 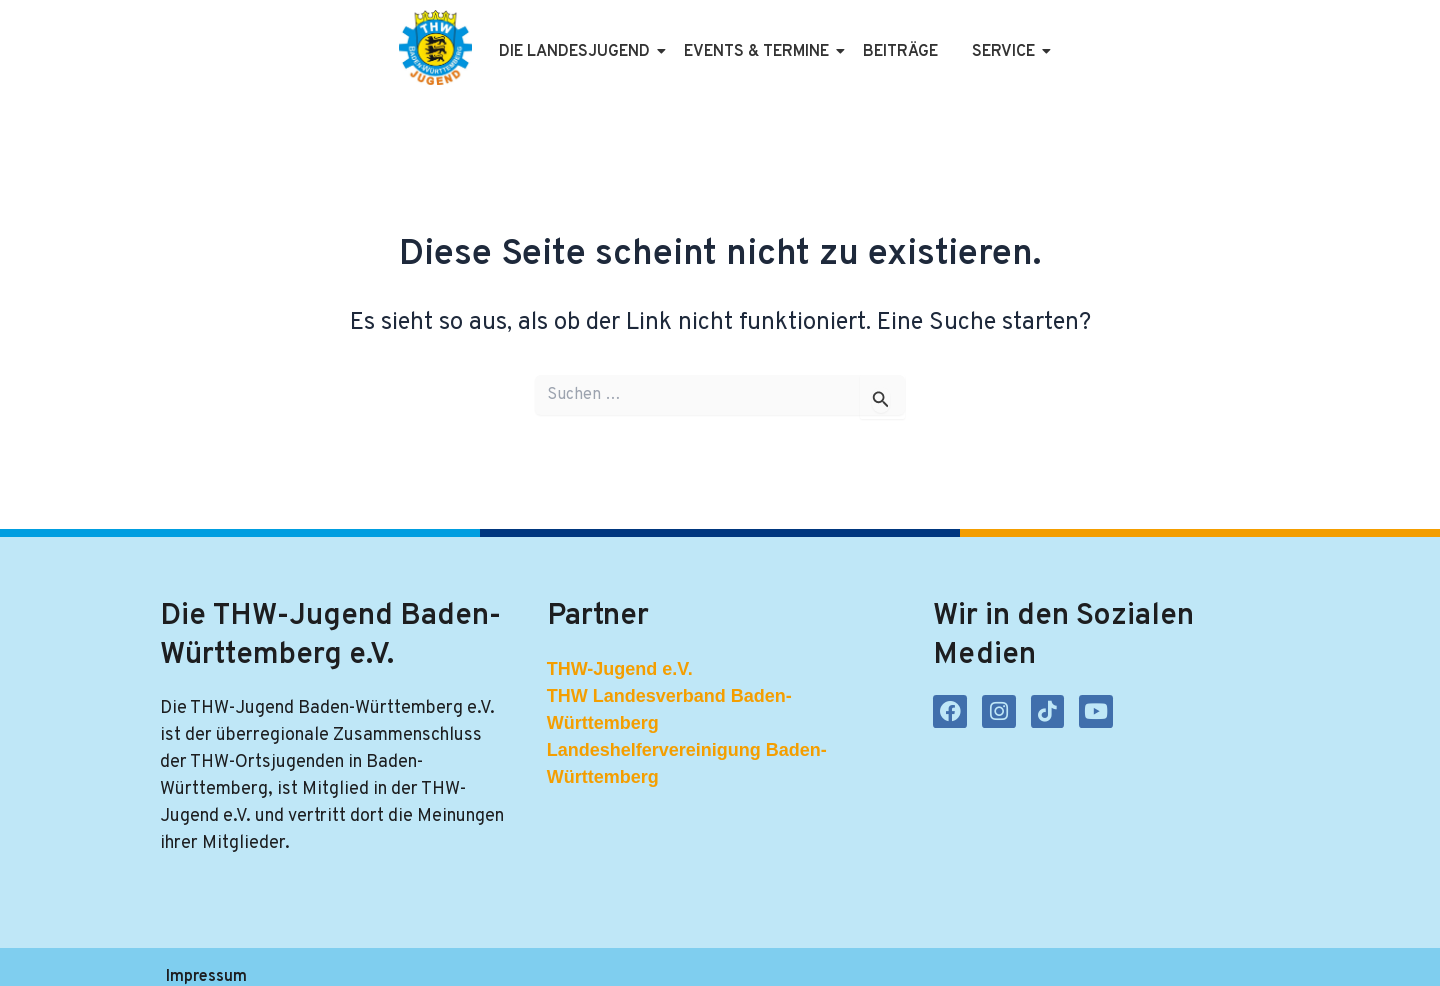 What do you see at coordinates (620, 641) in the screenshot?
I see `THW-Jugend e.V.` at bounding box center [620, 641].